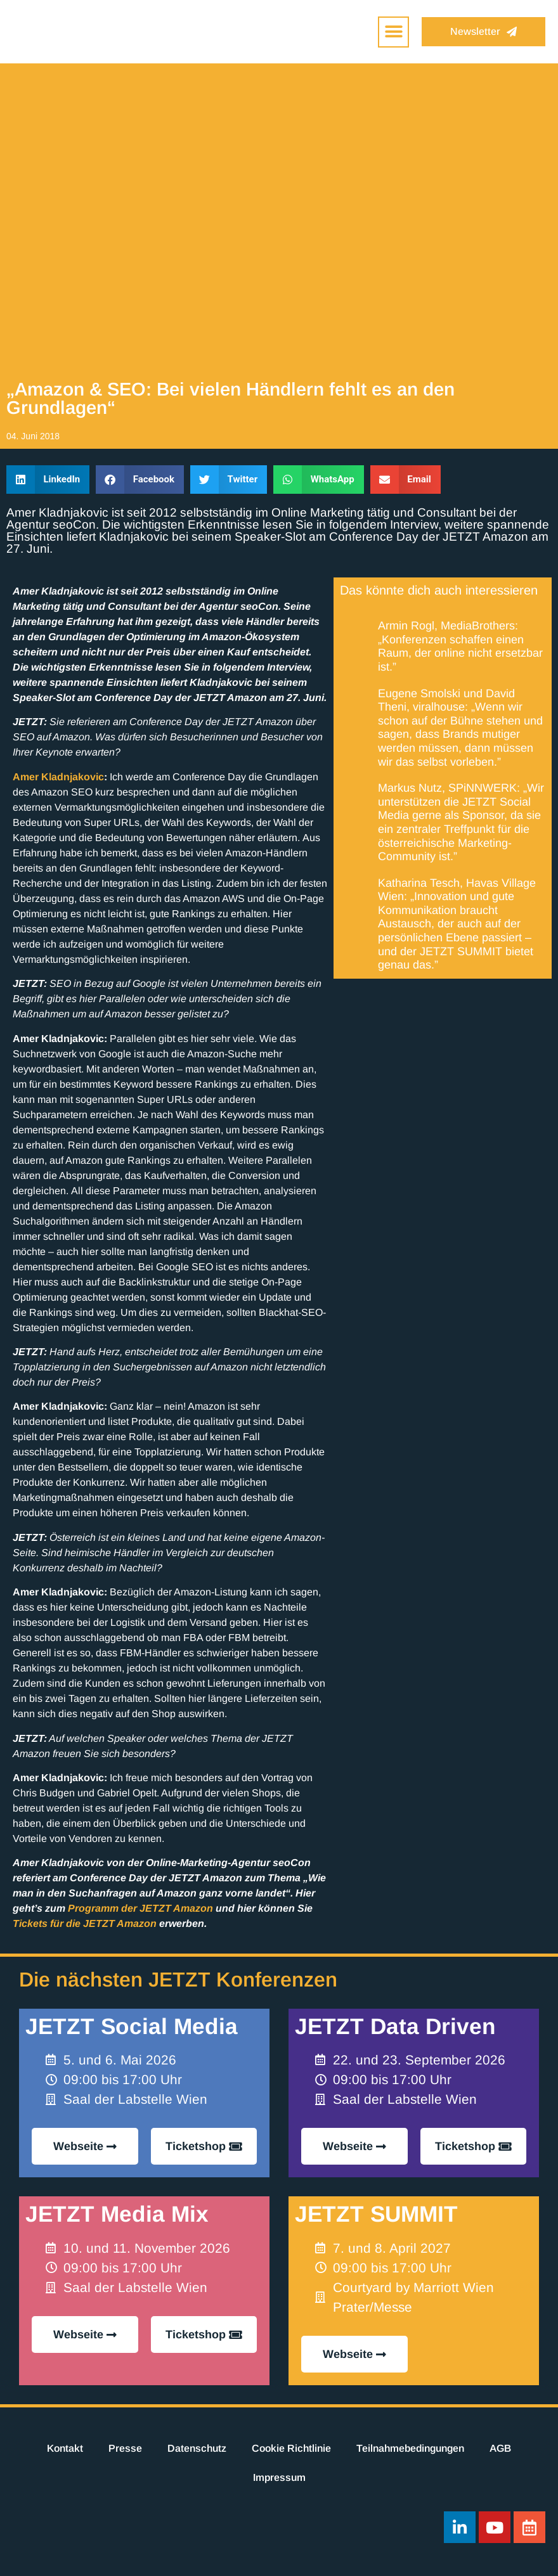 This screenshot has width=558, height=2576. I want to click on Presse, so click(125, 2448).